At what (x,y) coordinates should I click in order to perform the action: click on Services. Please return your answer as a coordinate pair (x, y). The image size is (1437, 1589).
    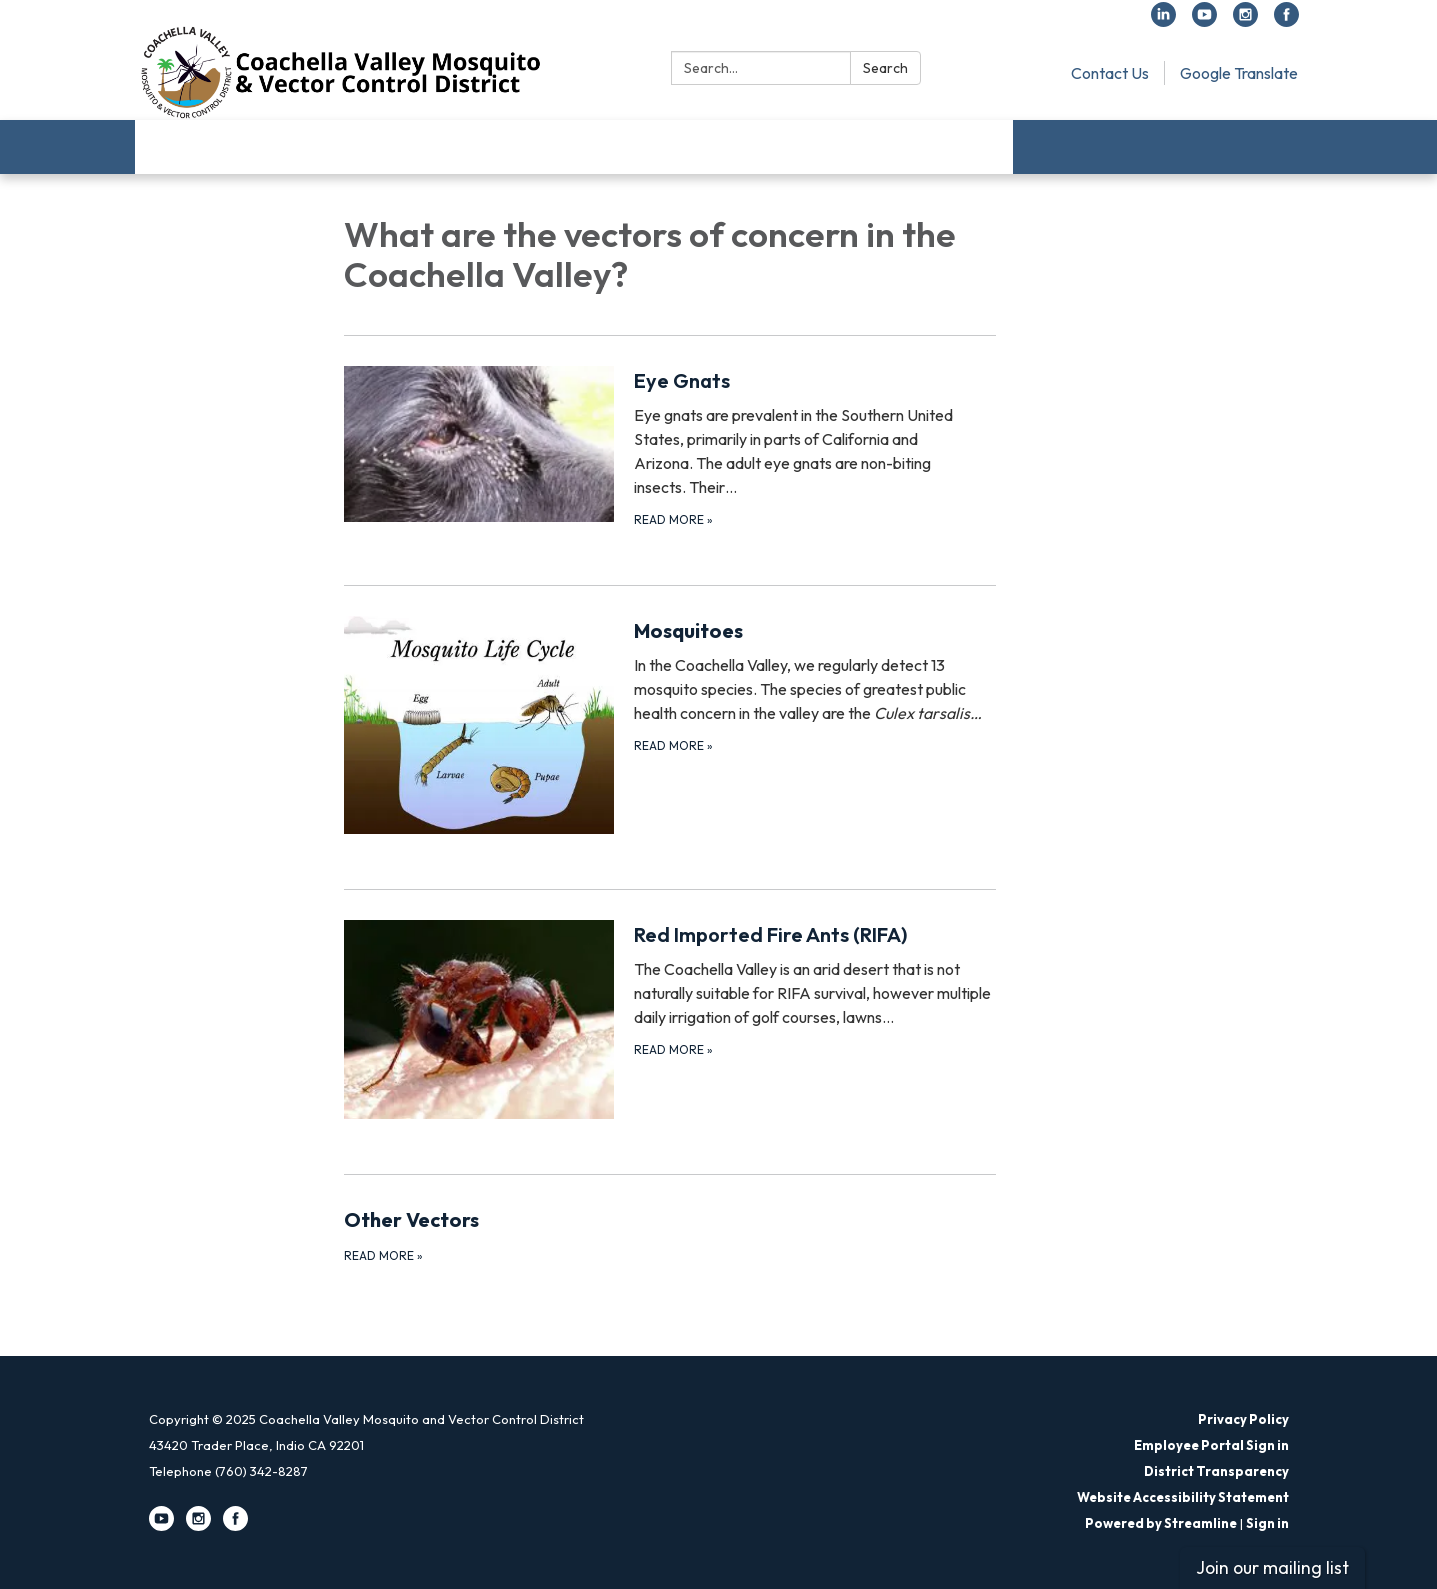
    Looking at the image, I should click on (587, 146).